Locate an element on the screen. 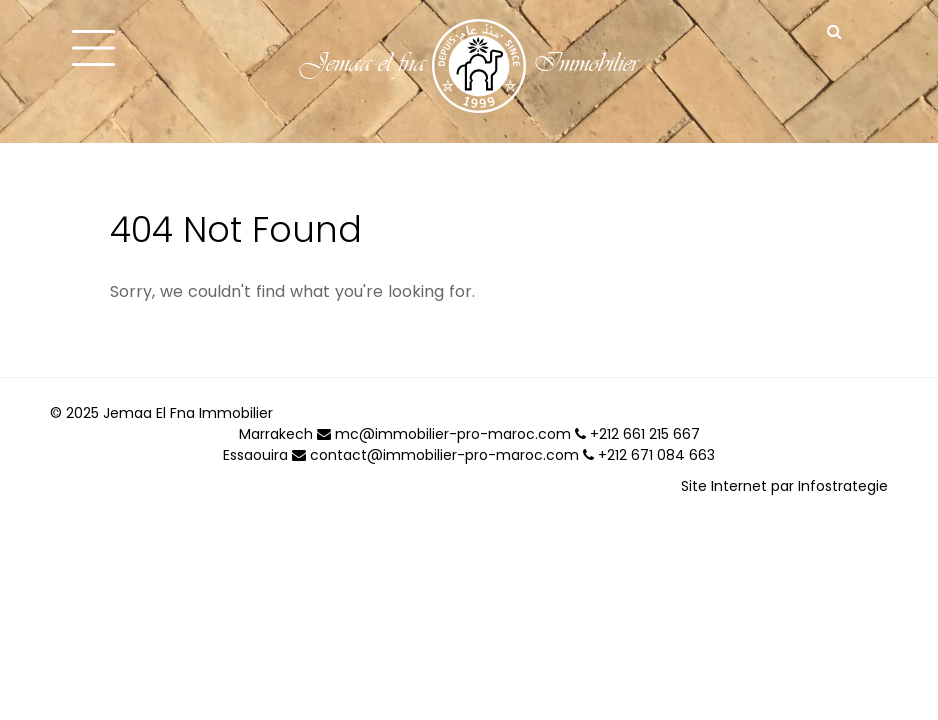  +212 671 084 663 is located at coordinates (649, 455).